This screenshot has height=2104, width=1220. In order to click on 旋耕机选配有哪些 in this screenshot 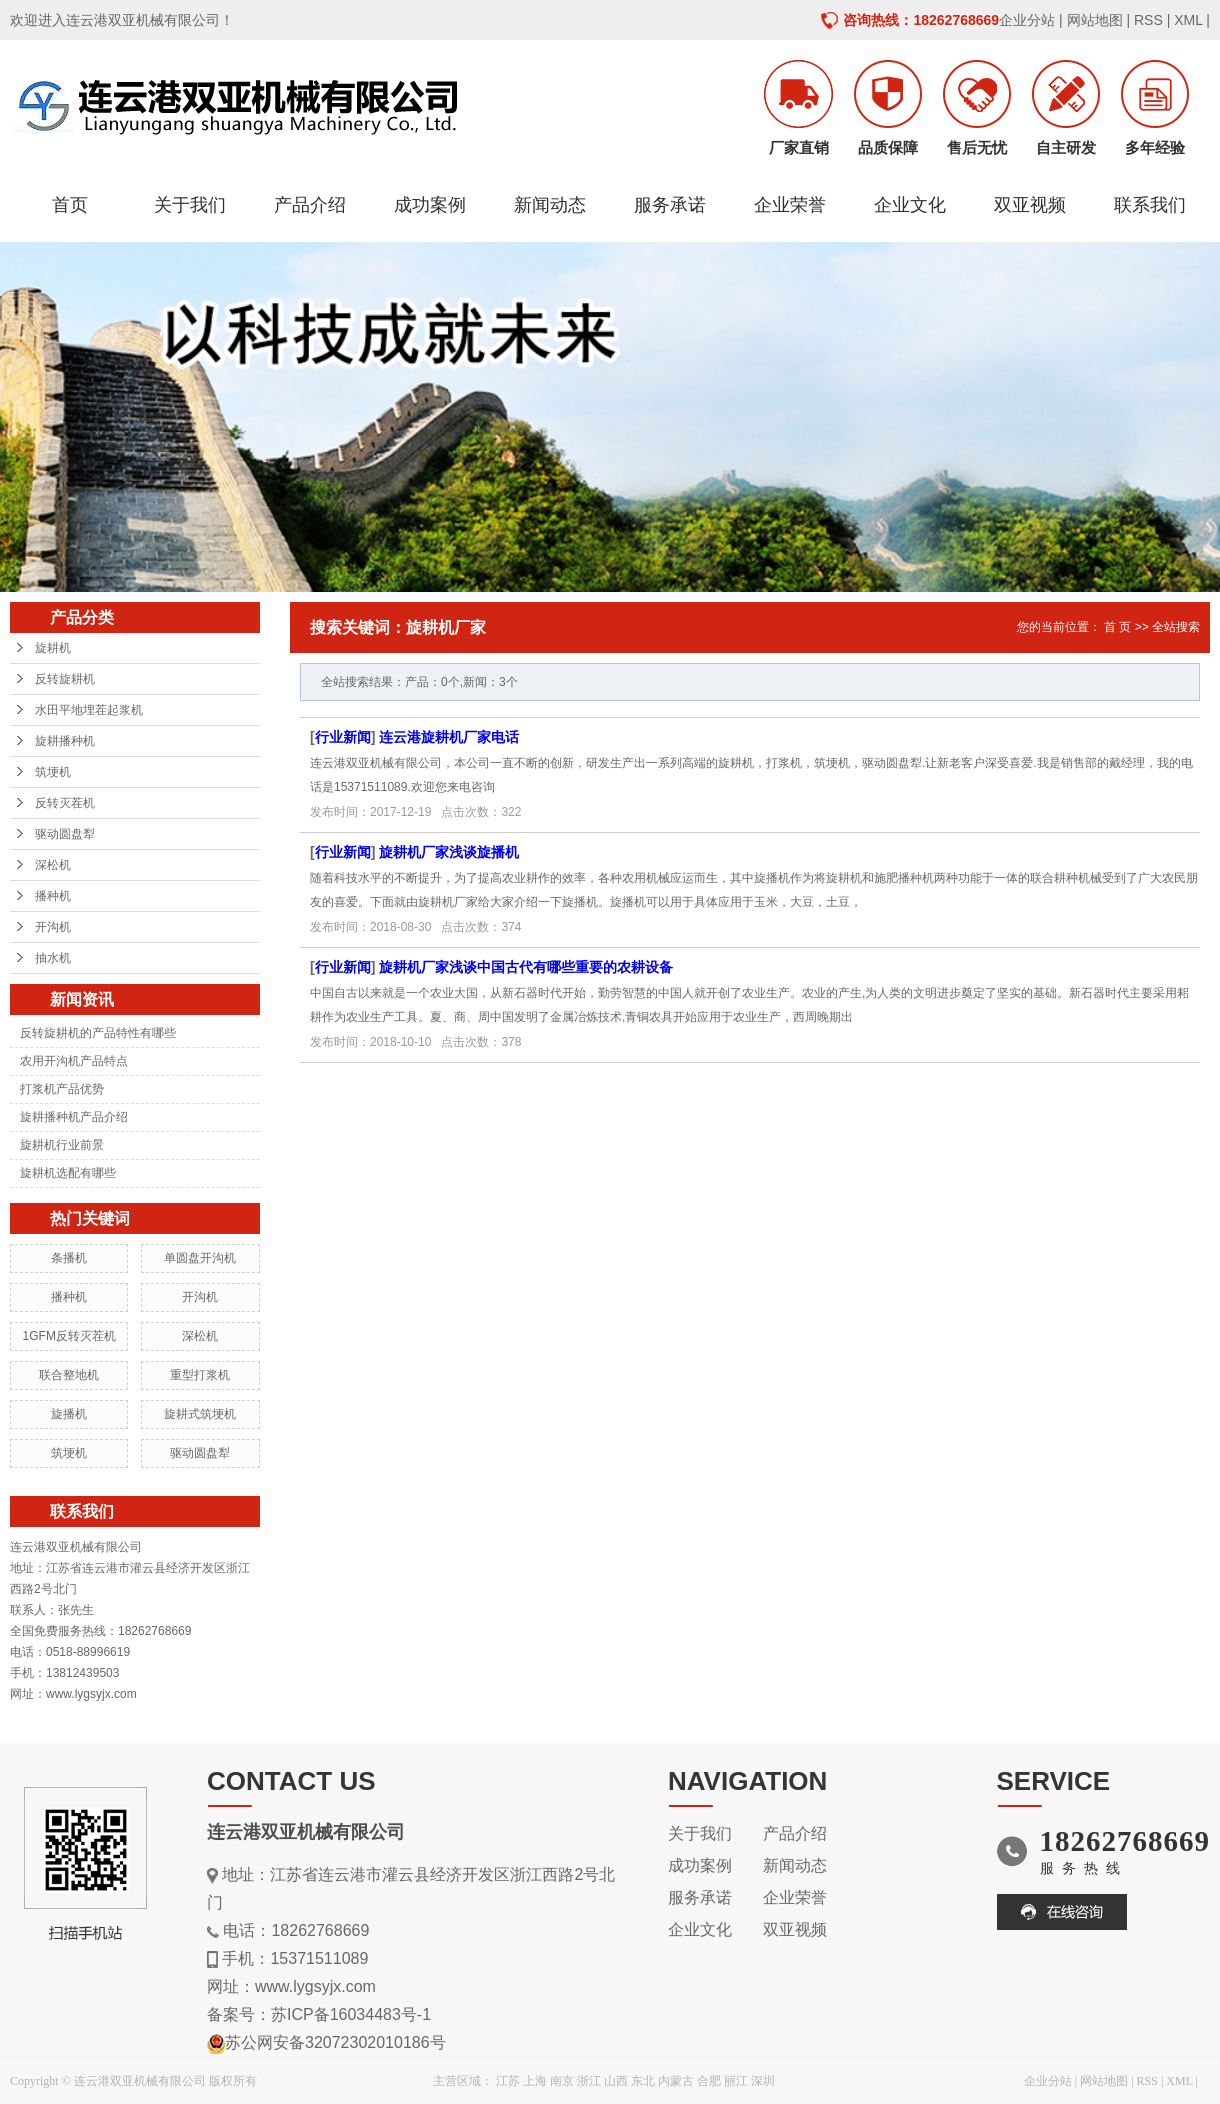, I will do `click(68, 1173)`.